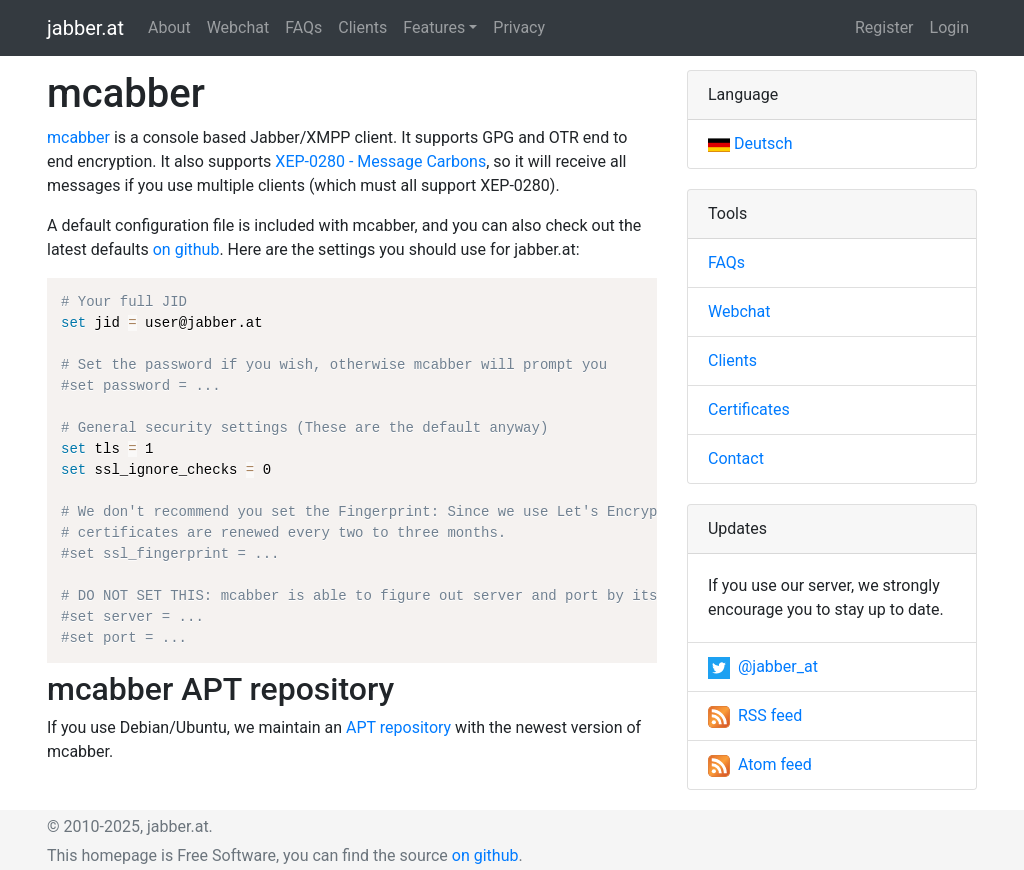 The image size is (1024, 870). What do you see at coordinates (434, 27) in the screenshot?
I see `Features [button]` at bounding box center [434, 27].